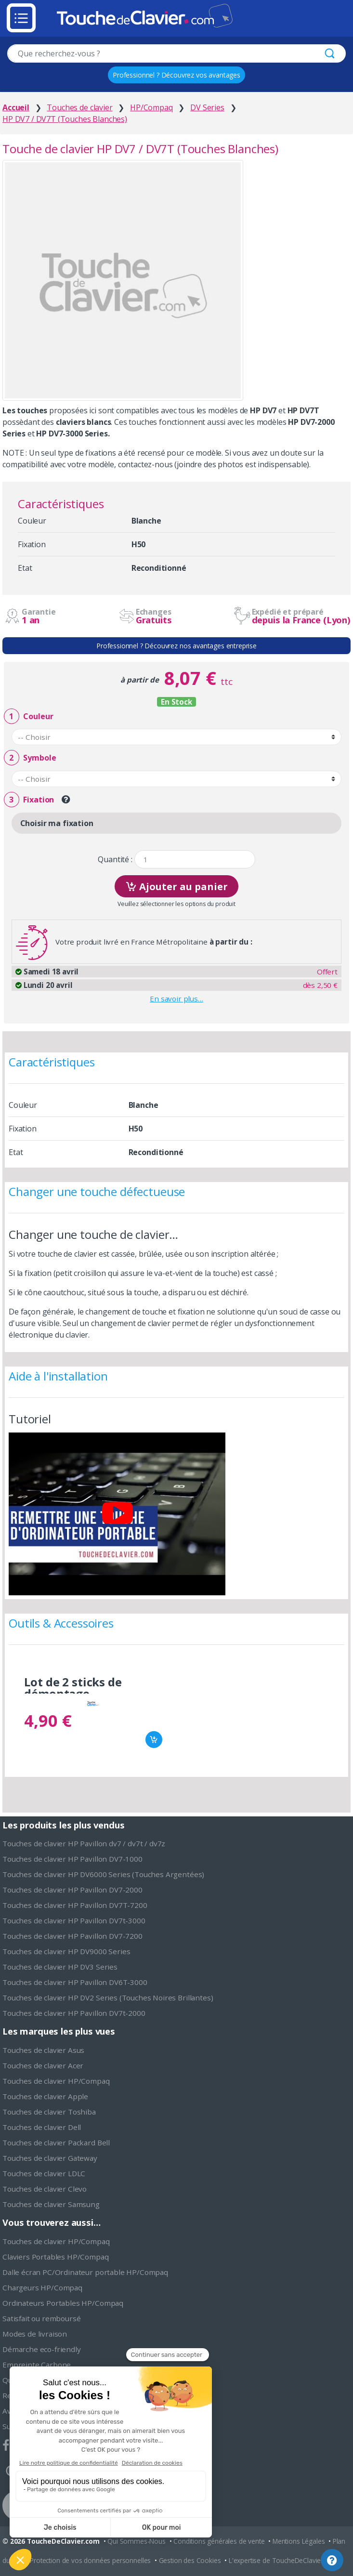 Image resolution: width=353 pixels, height=2576 pixels. Describe the element at coordinates (73, 1920) in the screenshot. I see `Touches de clavier HP Pavillon DV7t-3000` at that location.